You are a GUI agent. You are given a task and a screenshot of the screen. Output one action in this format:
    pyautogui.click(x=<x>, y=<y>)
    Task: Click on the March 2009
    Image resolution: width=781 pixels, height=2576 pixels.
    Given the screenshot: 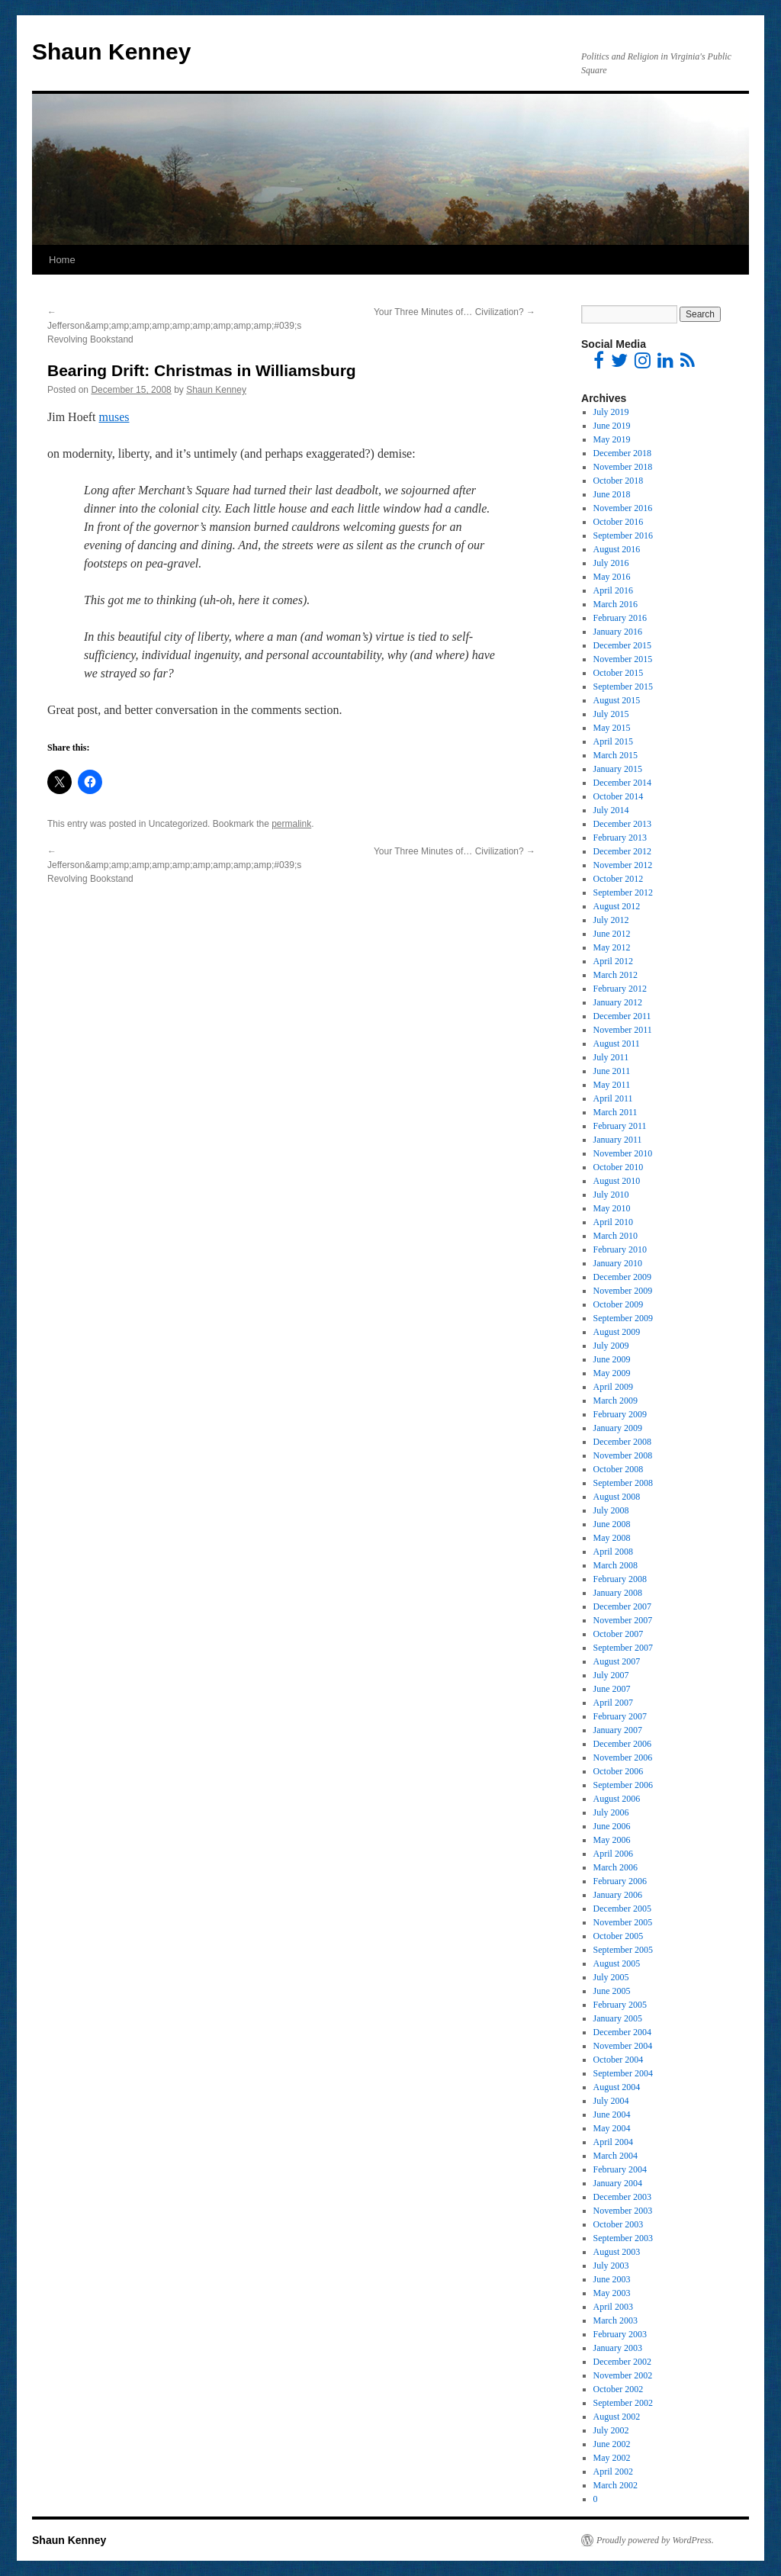 What is the action you would take?
    pyautogui.click(x=615, y=1400)
    